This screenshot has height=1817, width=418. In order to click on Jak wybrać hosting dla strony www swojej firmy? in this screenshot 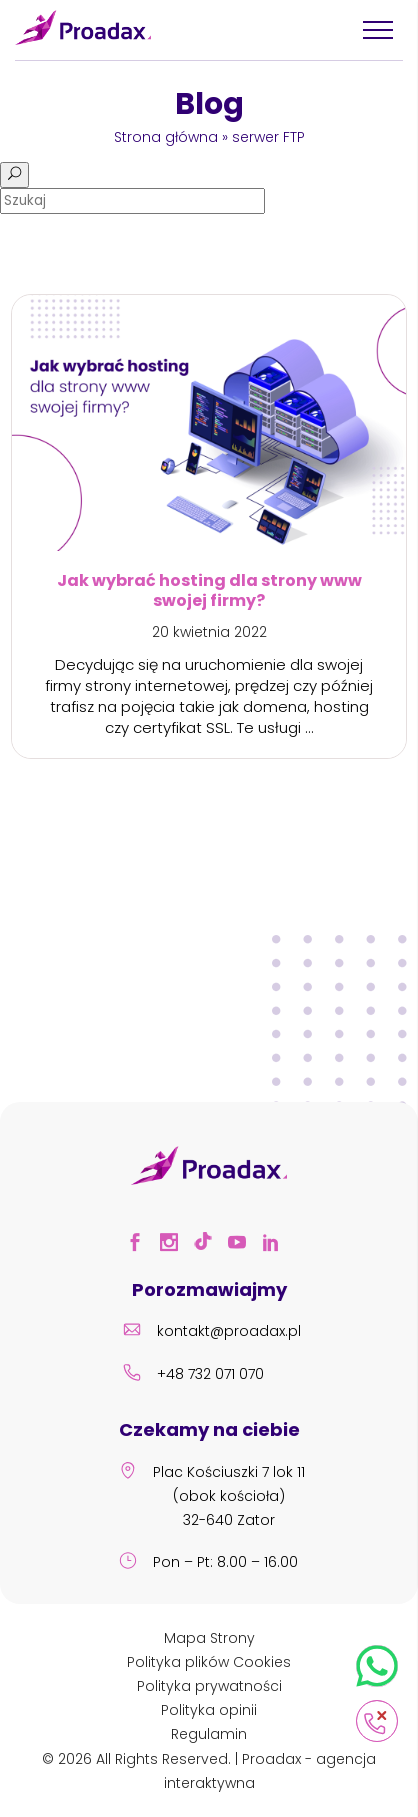, I will do `click(209, 589)`.